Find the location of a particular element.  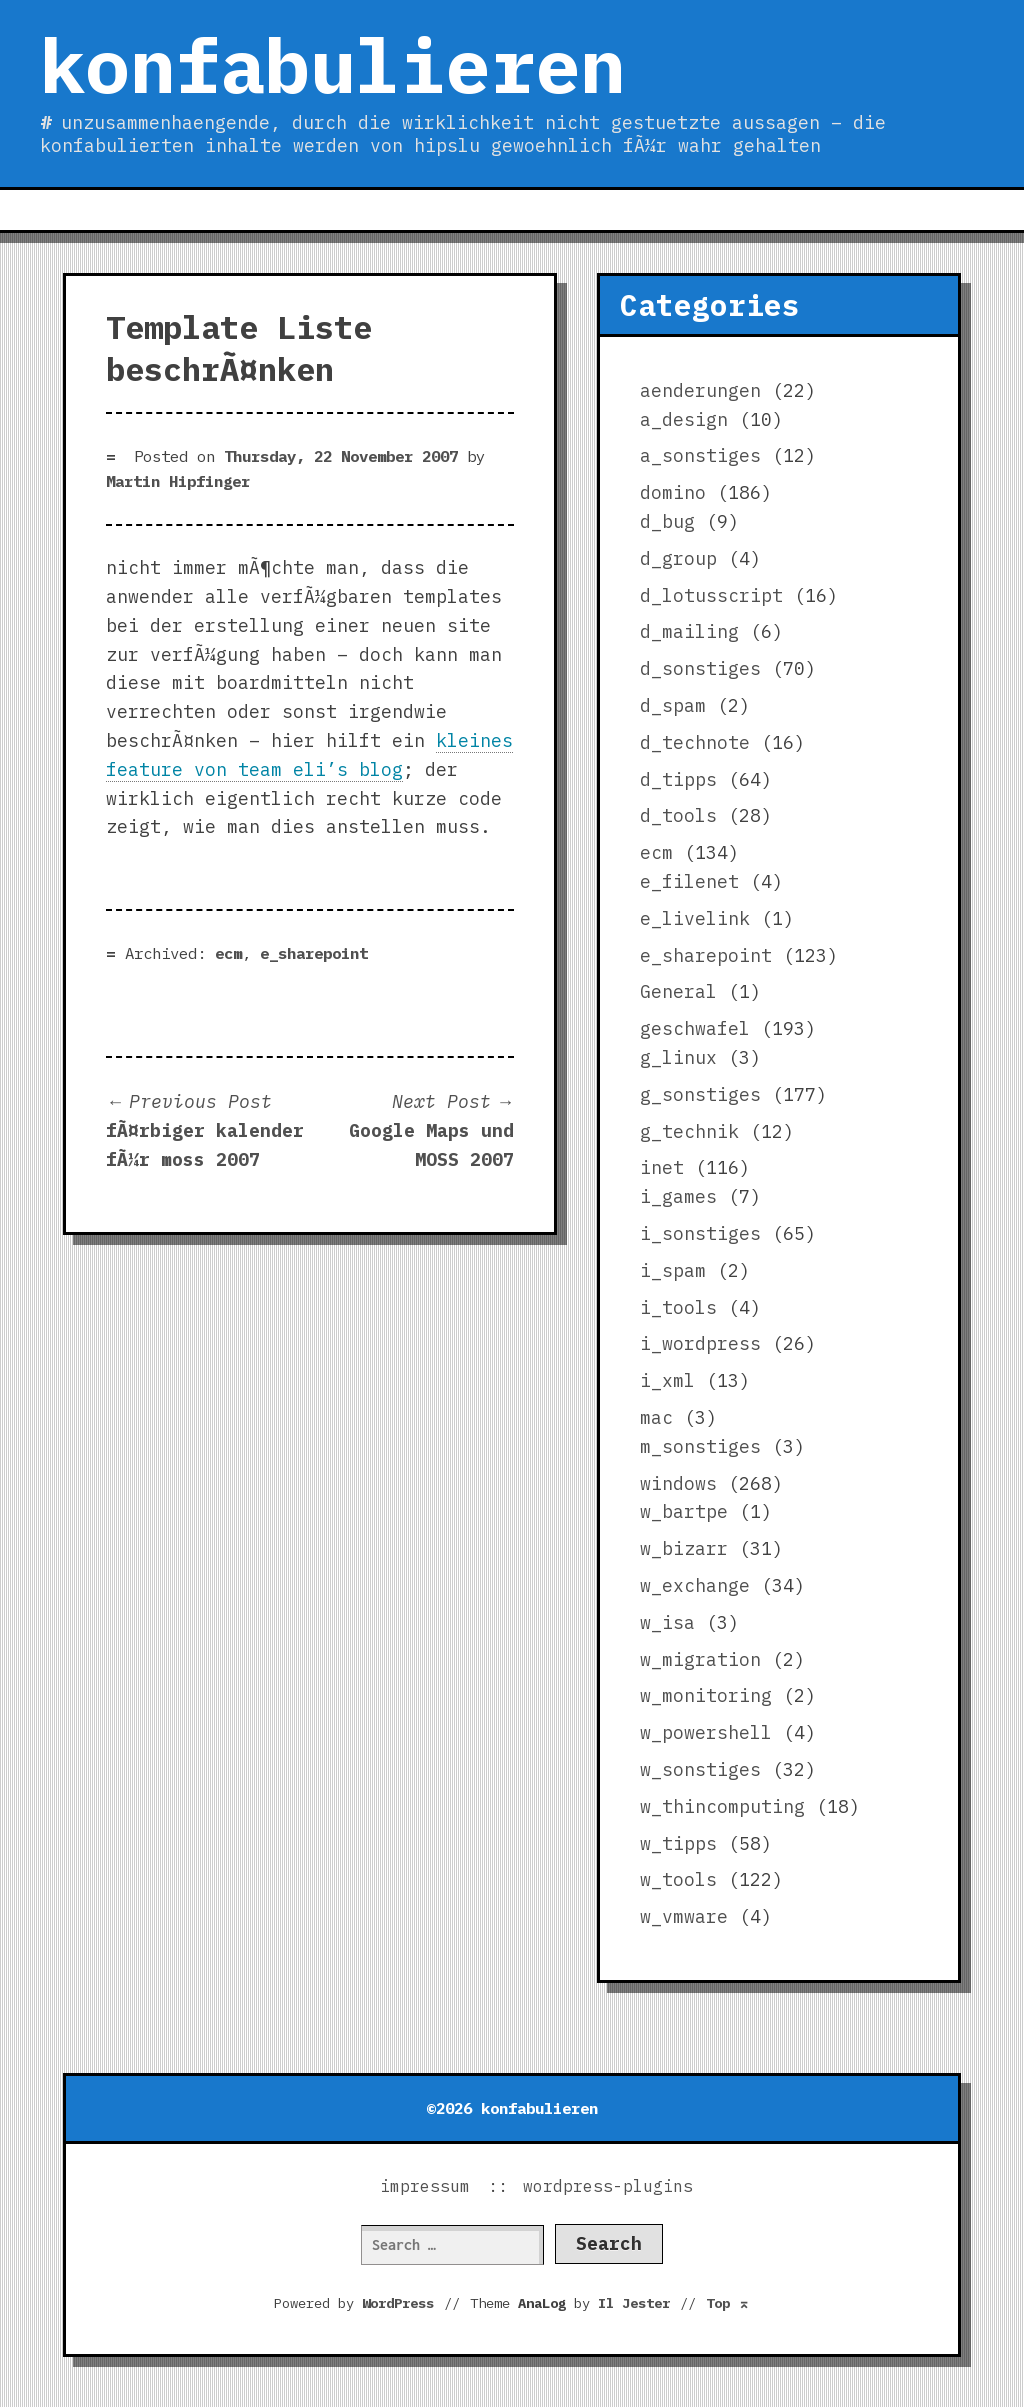

g_sonstiges is located at coordinates (700, 1094).